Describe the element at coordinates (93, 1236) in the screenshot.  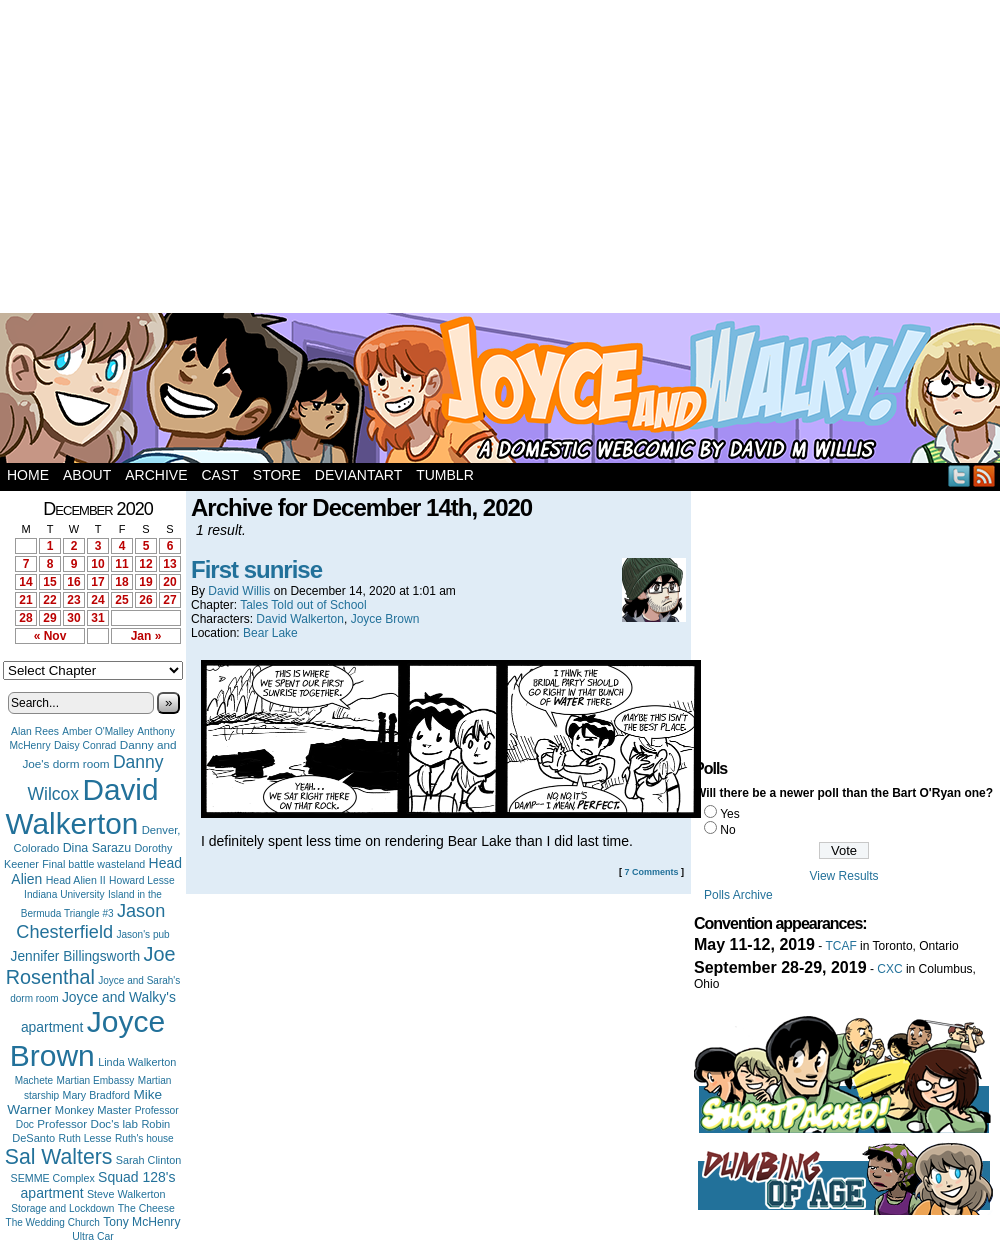
I see `Ultra Car` at that location.